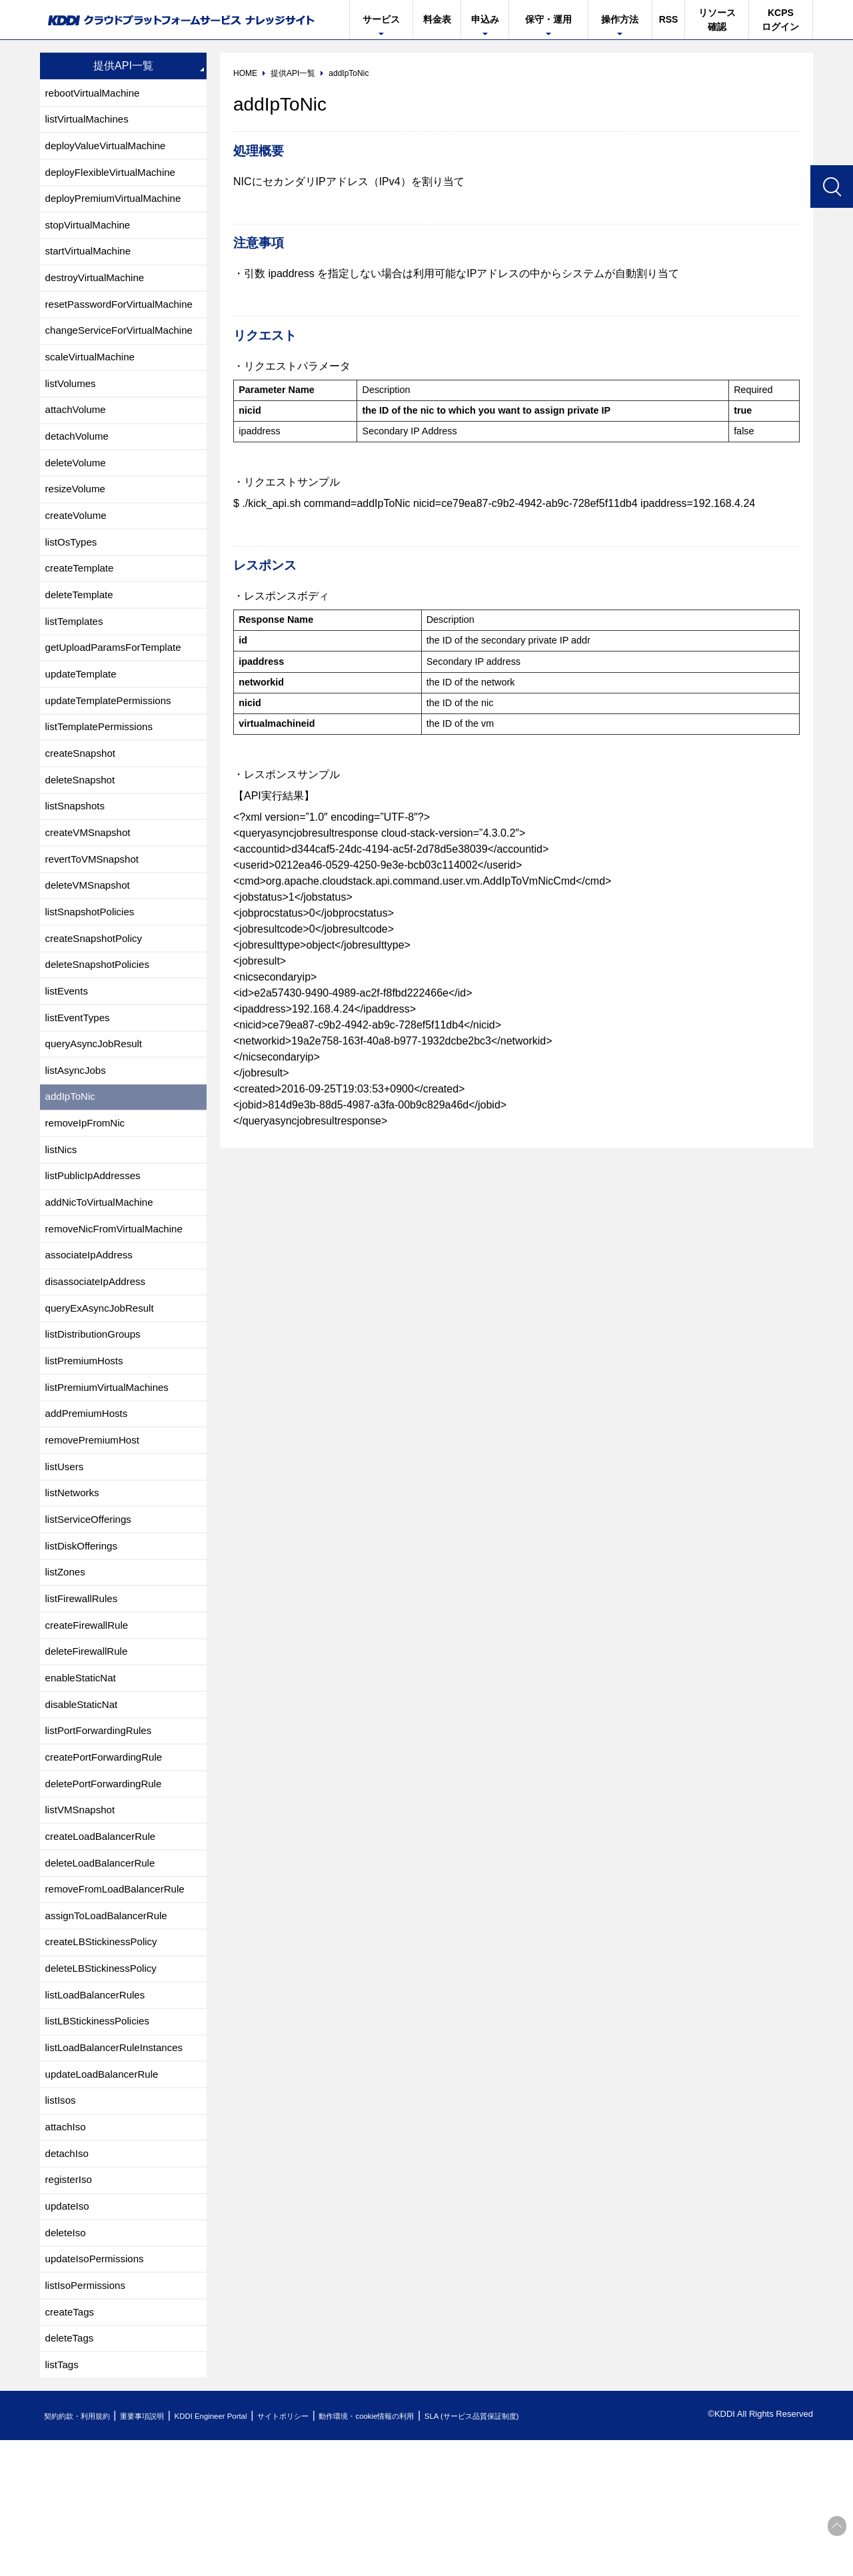 The width and height of the screenshot is (853, 2576). What do you see at coordinates (77, 485) in the screenshot?
I see `deleteVolume` at bounding box center [77, 485].